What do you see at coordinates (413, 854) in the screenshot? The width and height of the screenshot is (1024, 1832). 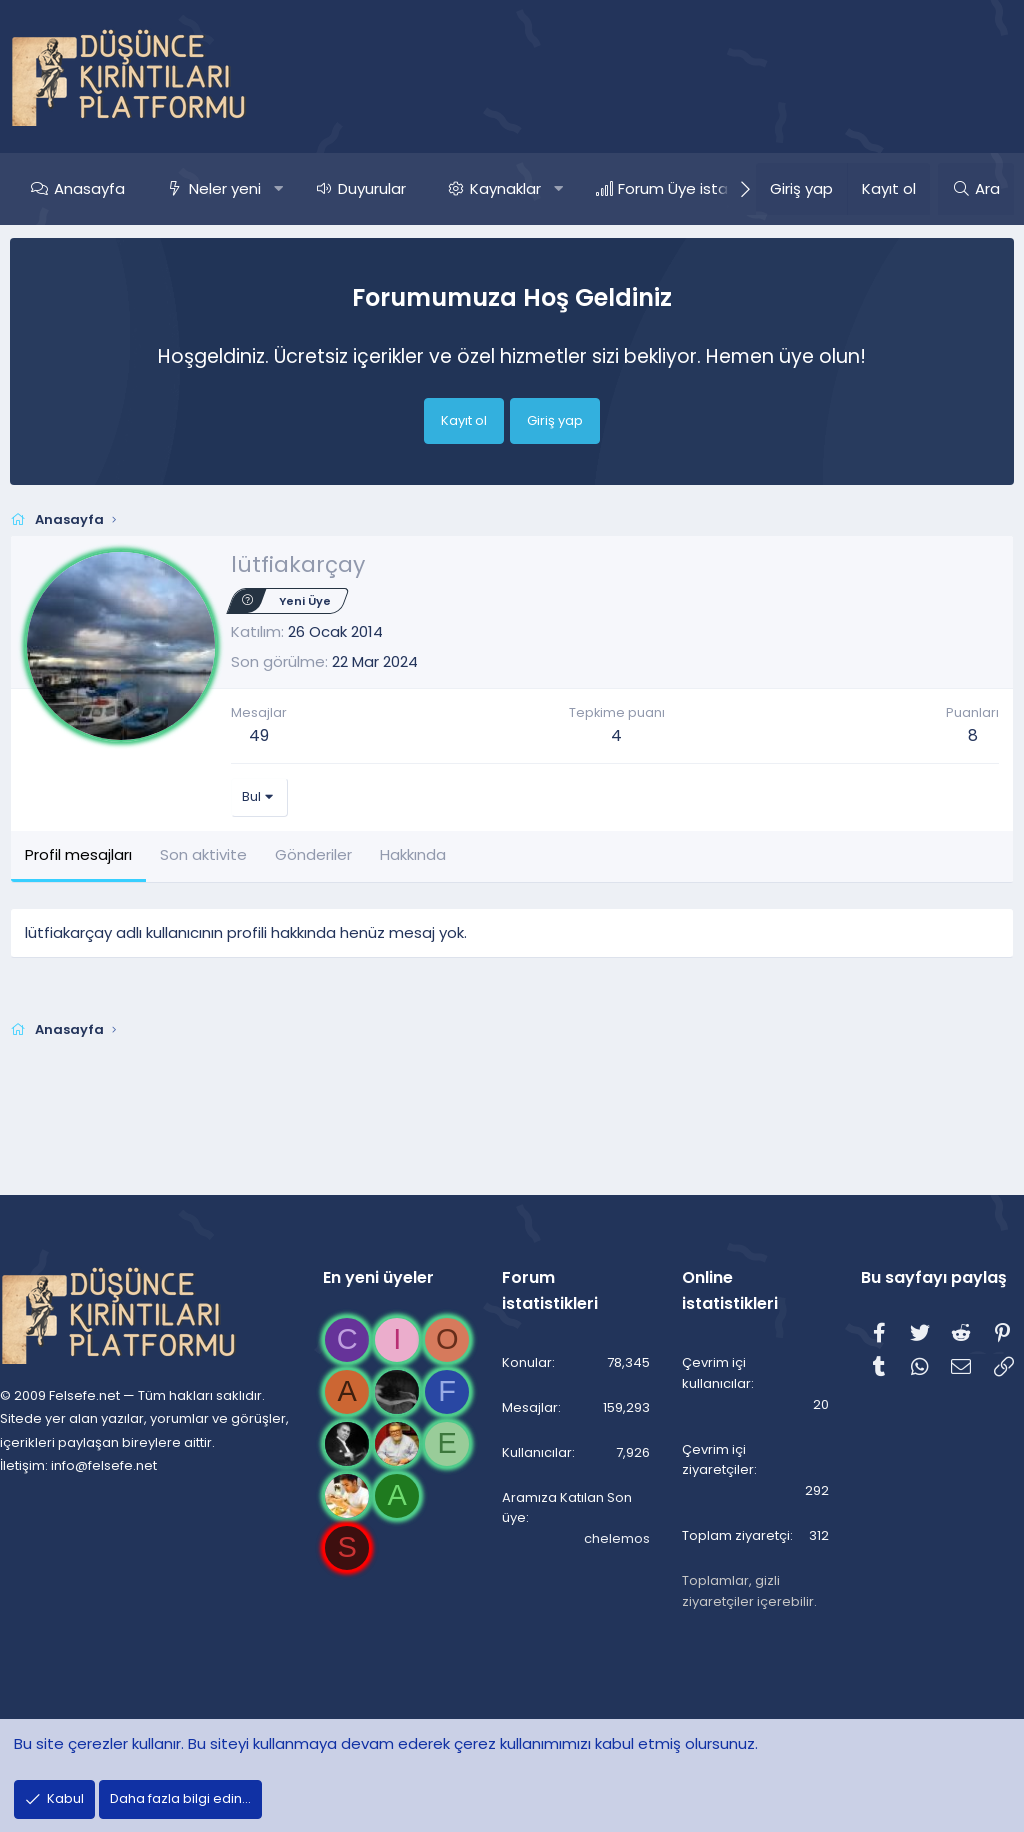 I see `Hakkında [tab]` at bounding box center [413, 854].